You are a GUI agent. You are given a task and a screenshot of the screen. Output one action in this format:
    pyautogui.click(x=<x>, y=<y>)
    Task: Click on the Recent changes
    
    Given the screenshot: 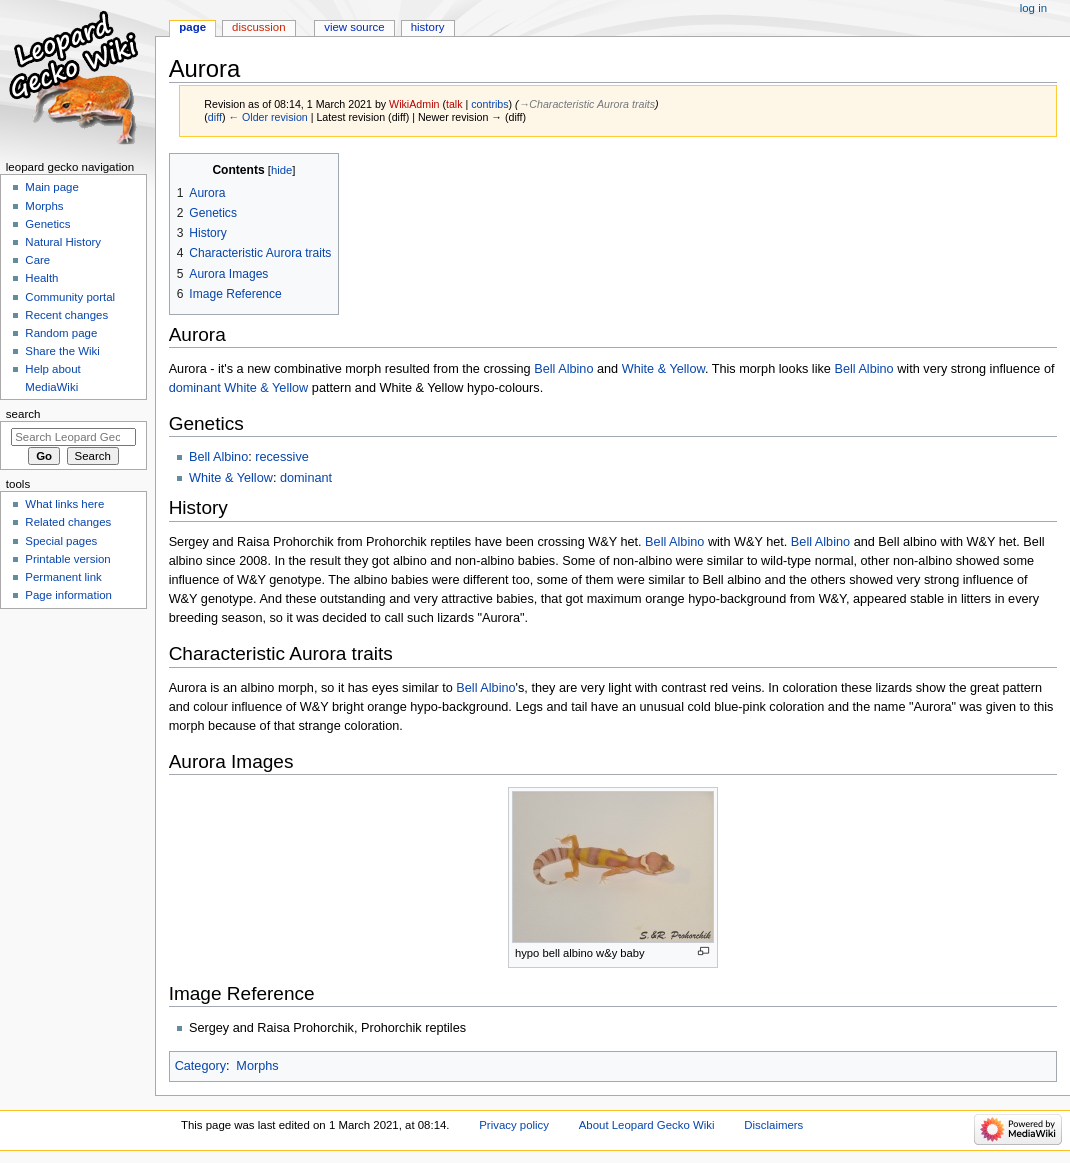 What is the action you would take?
    pyautogui.click(x=66, y=315)
    